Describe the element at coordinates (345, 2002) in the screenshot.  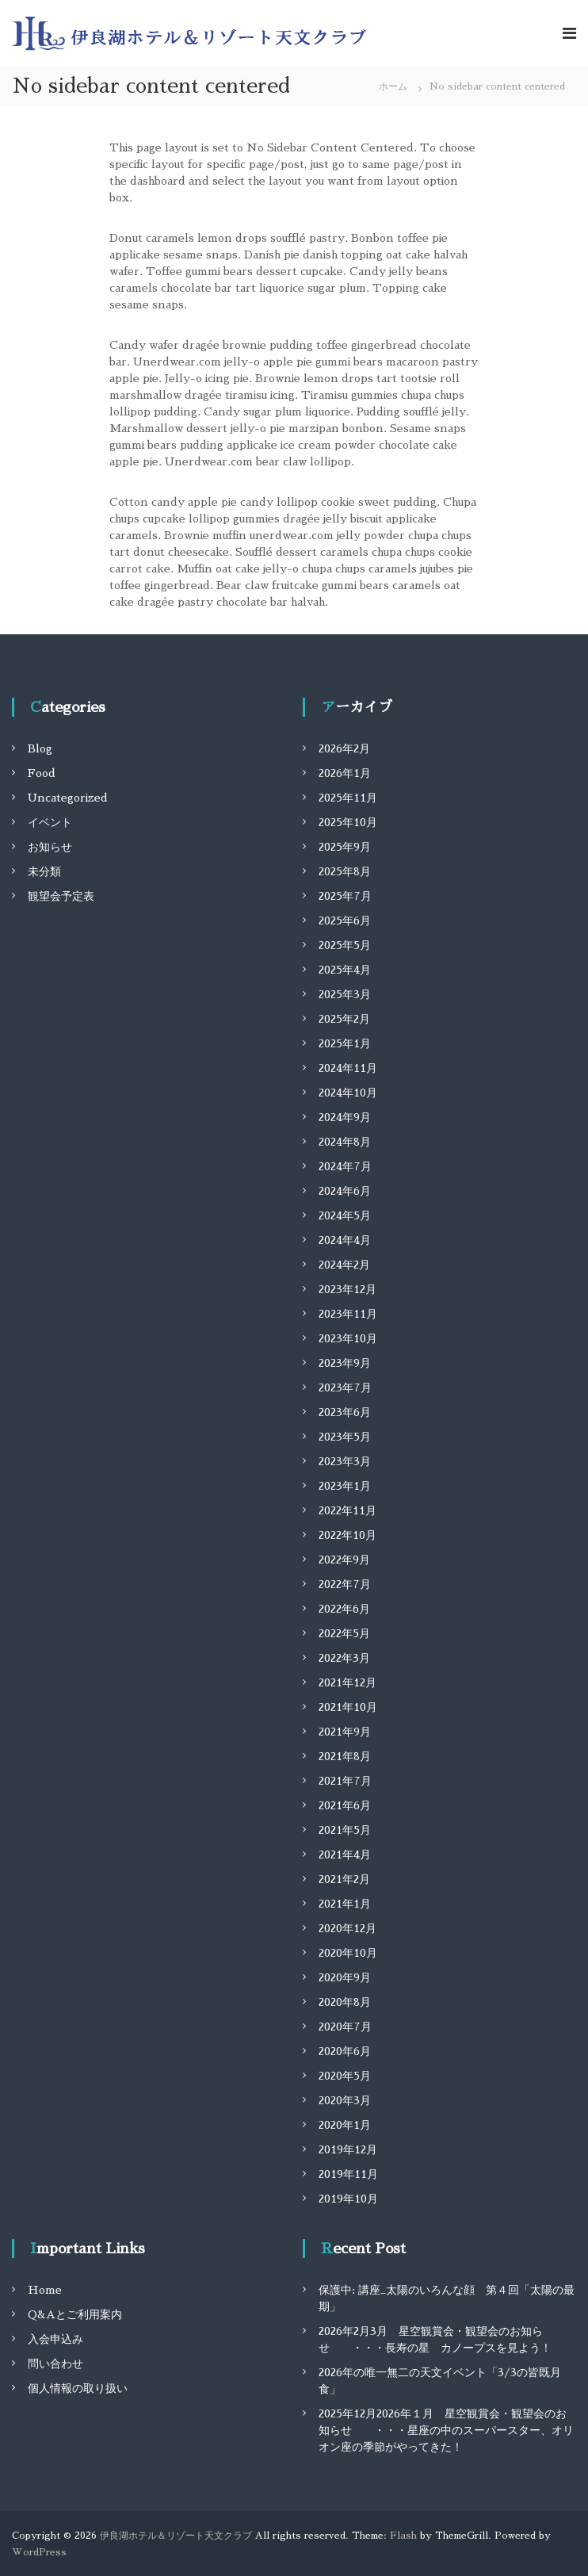
I see `2020年8月` at that location.